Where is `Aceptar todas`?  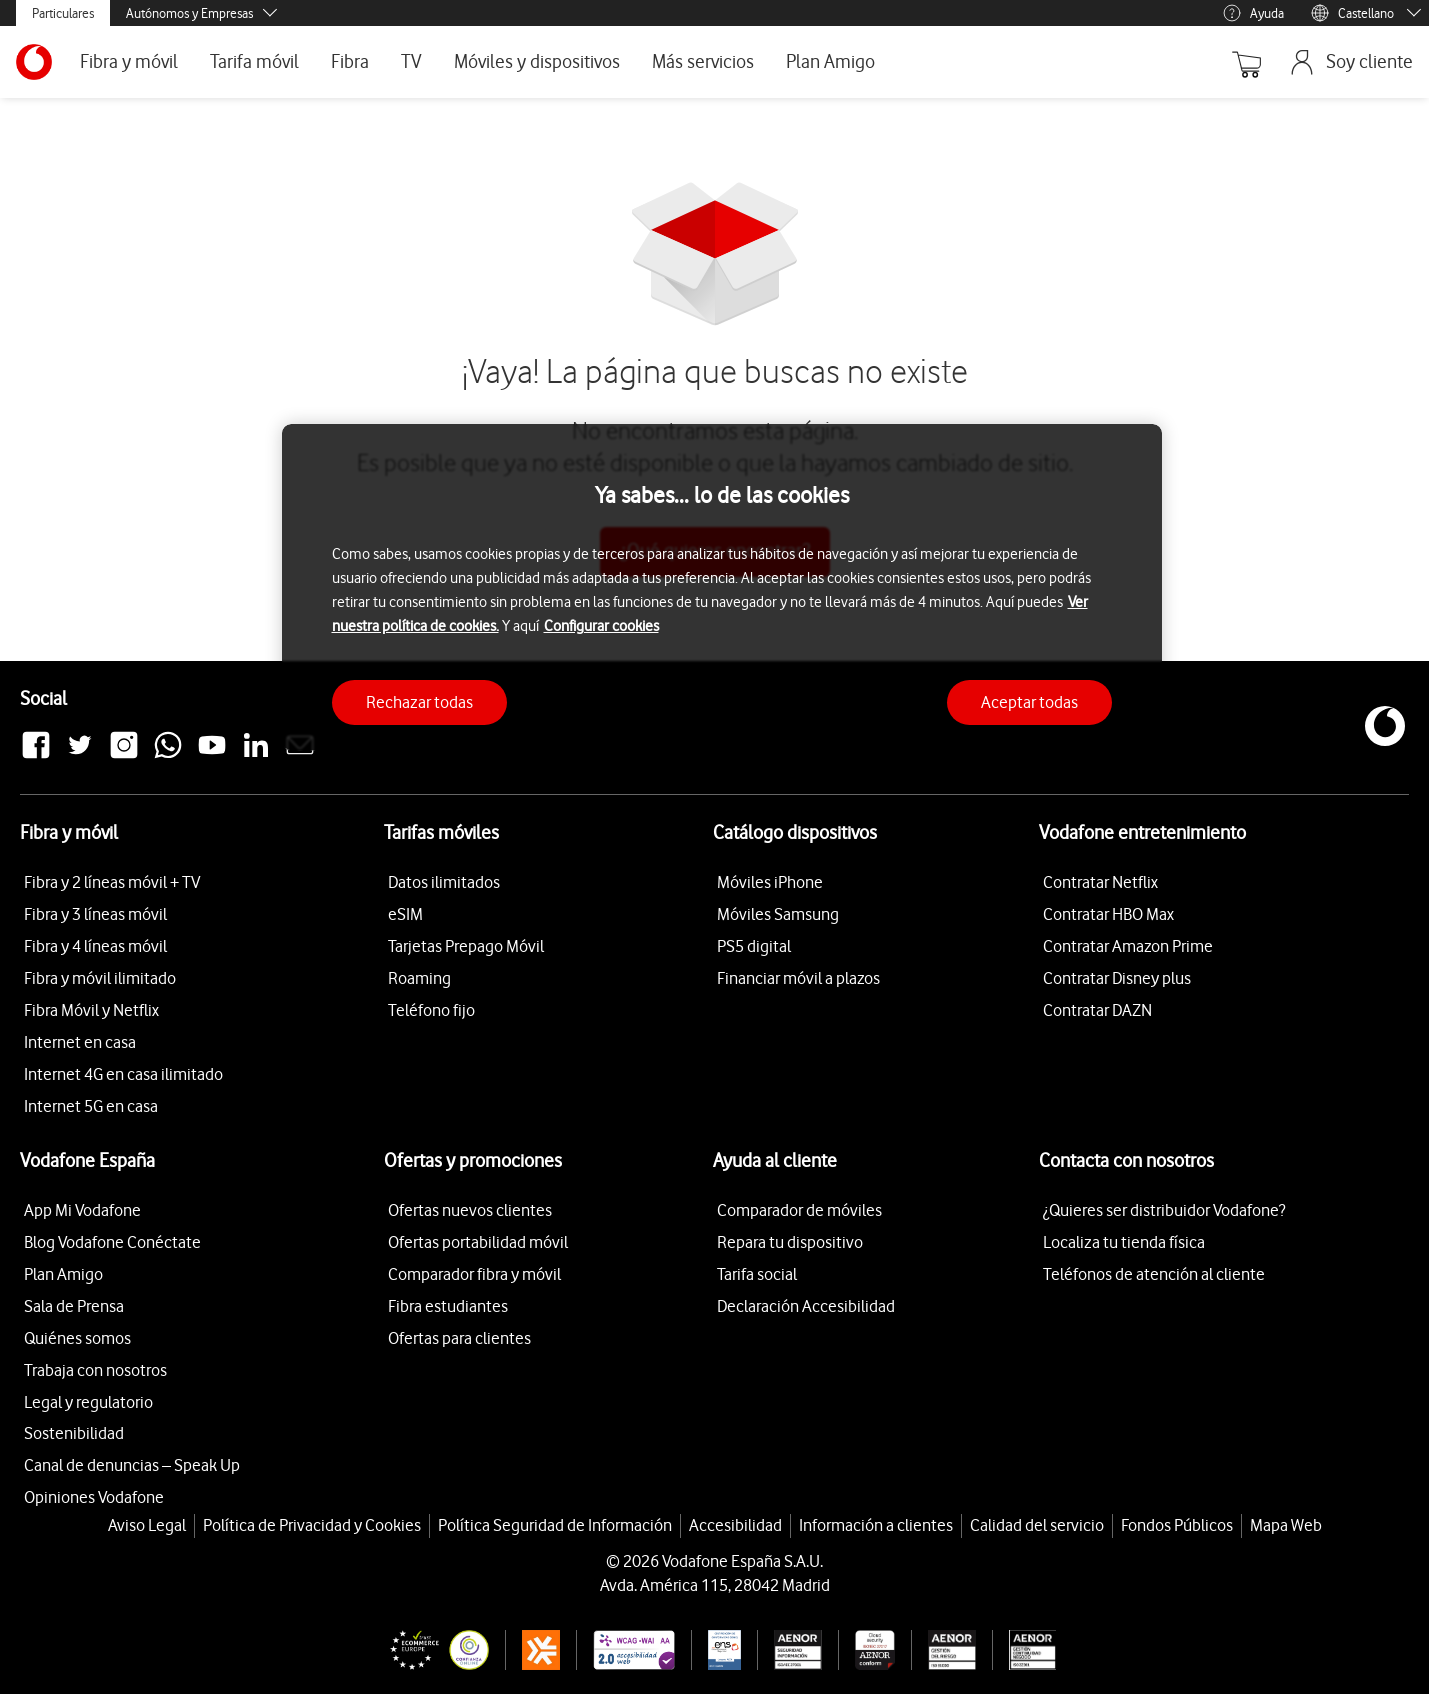
Aceptar todas is located at coordinates (1029, 702).